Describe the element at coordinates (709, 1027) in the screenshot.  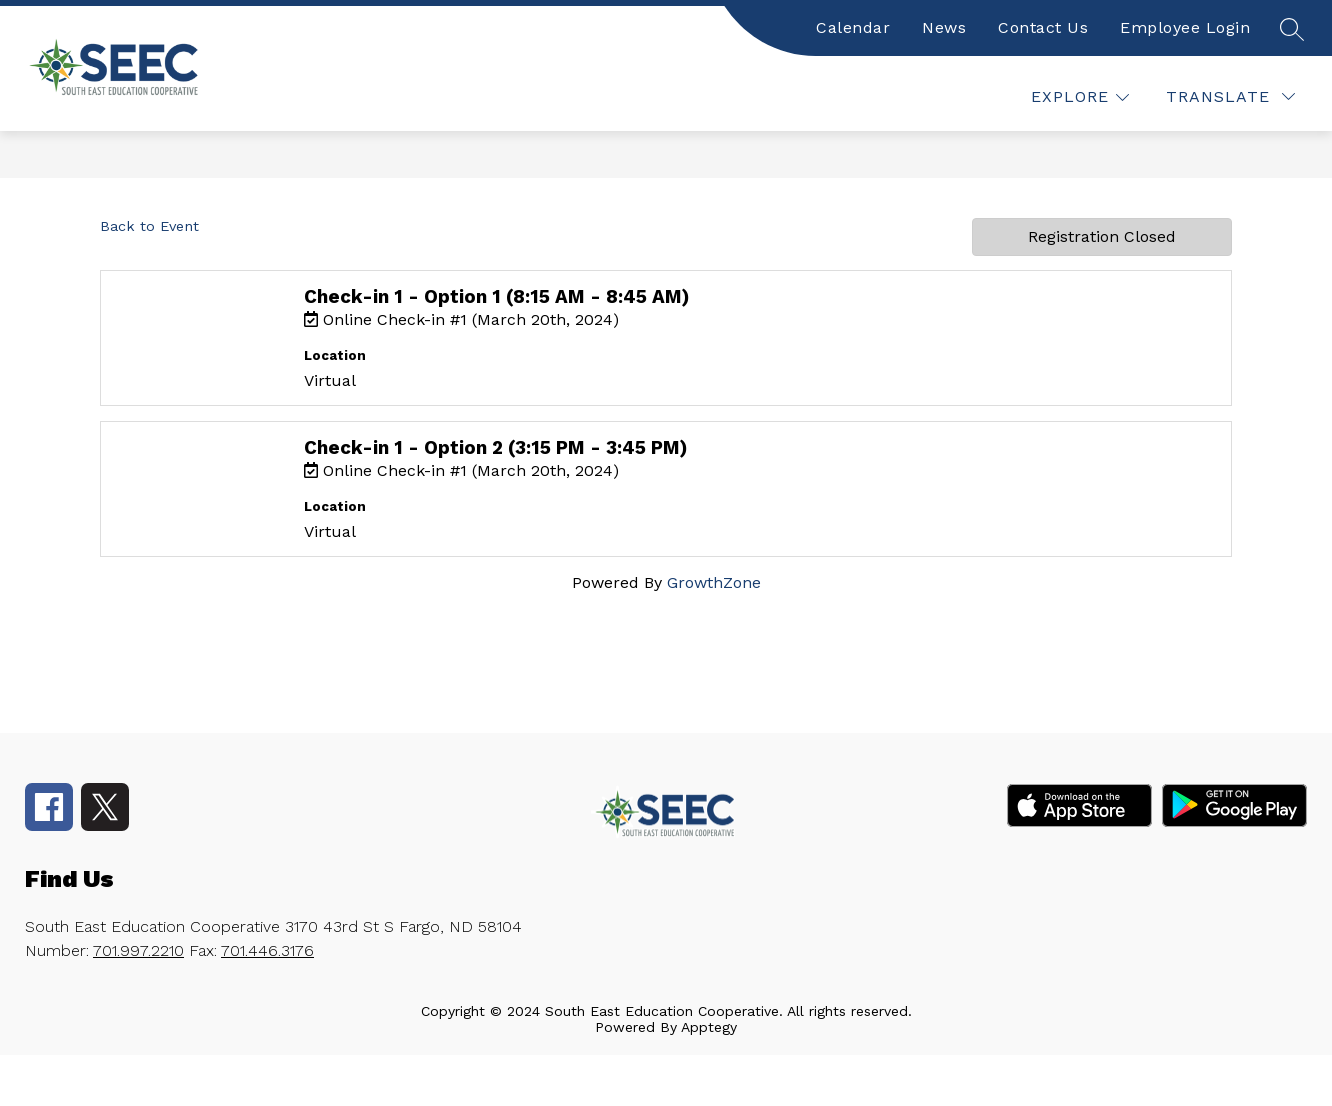
I see `Apptegy` at that location.